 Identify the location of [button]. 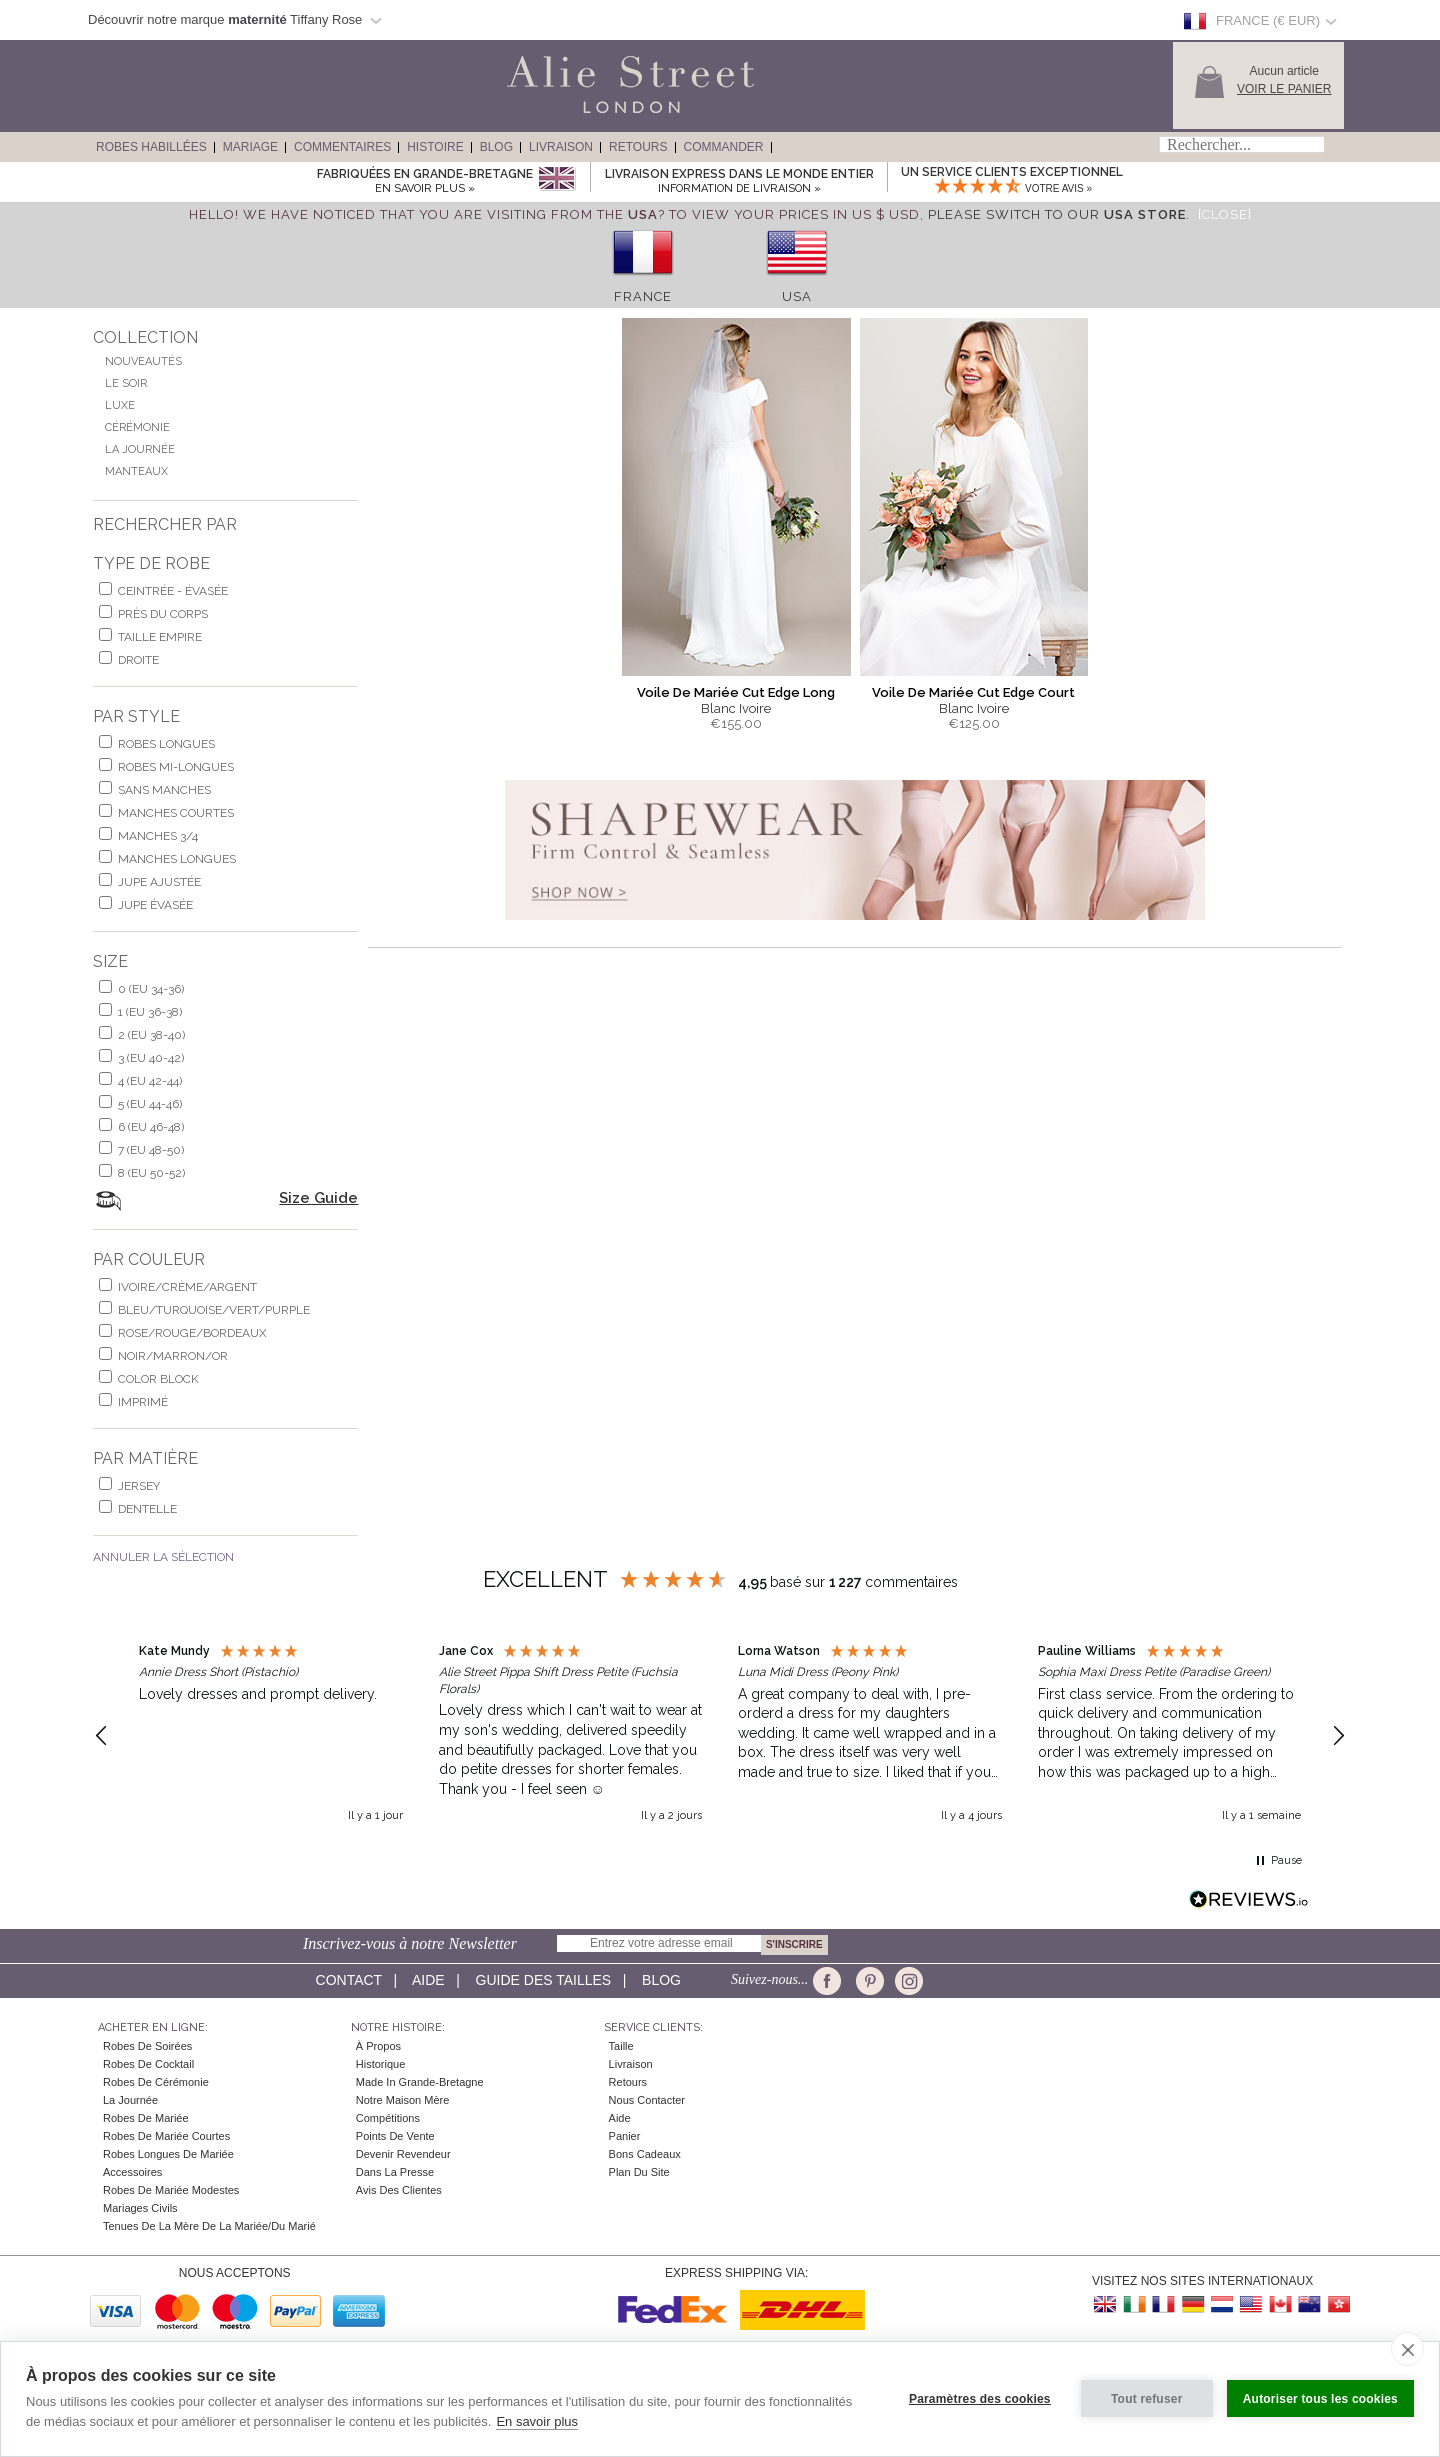
(102, 1736).